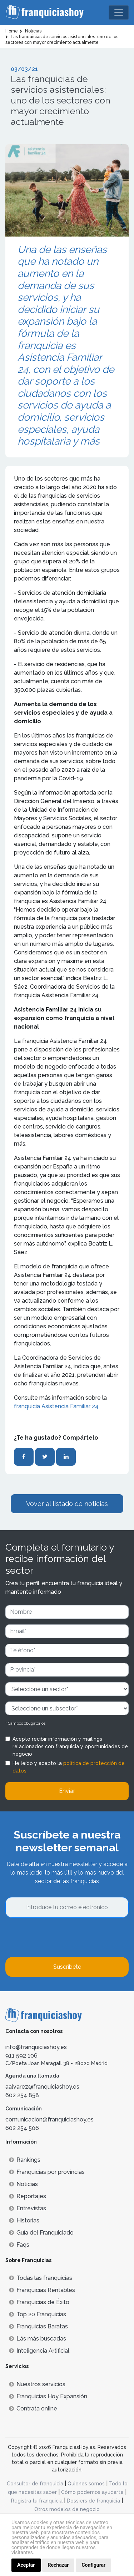  Describe the element at coordinates (49, 2119) in the screenshot. I see `comunicacion@franquiciashoy.es` at that location.